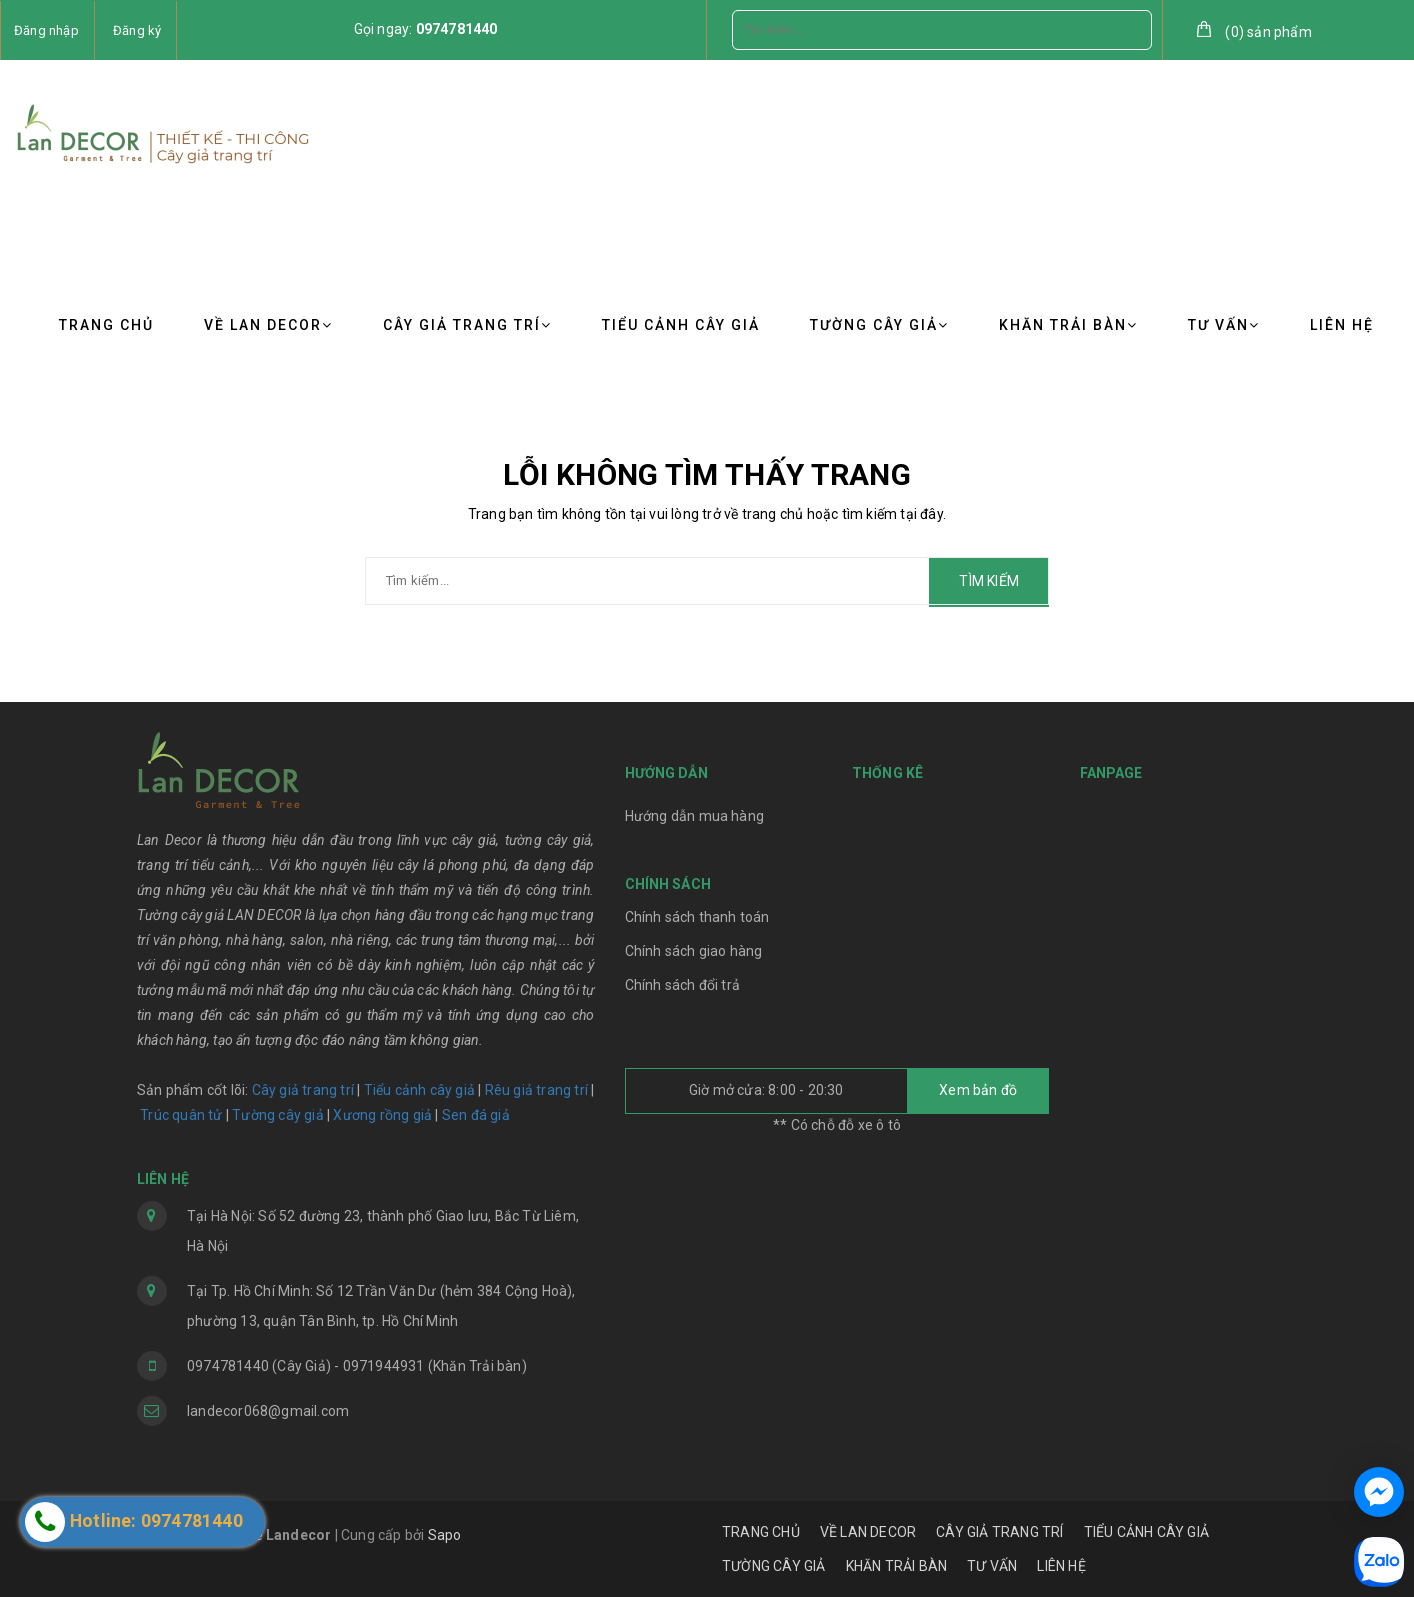  Describe the element at coordinates (137, 30) in the screenshot. I see `Đăng ký` at that location.